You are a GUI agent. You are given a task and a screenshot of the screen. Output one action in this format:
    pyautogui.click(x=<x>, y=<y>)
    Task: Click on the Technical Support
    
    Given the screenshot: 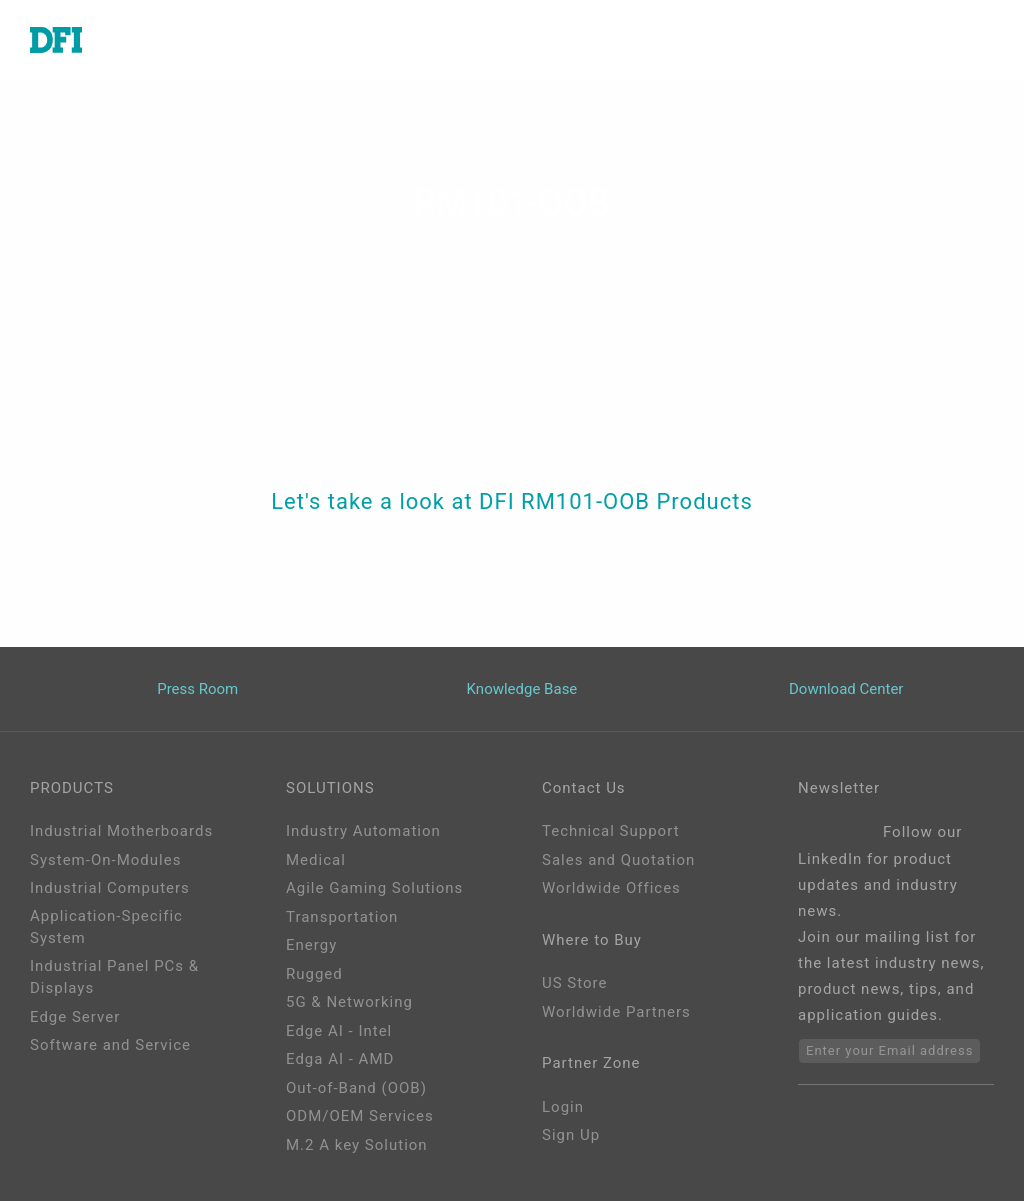 What is the action you would take?
    pyautogui.click(x=611, y=831)
    